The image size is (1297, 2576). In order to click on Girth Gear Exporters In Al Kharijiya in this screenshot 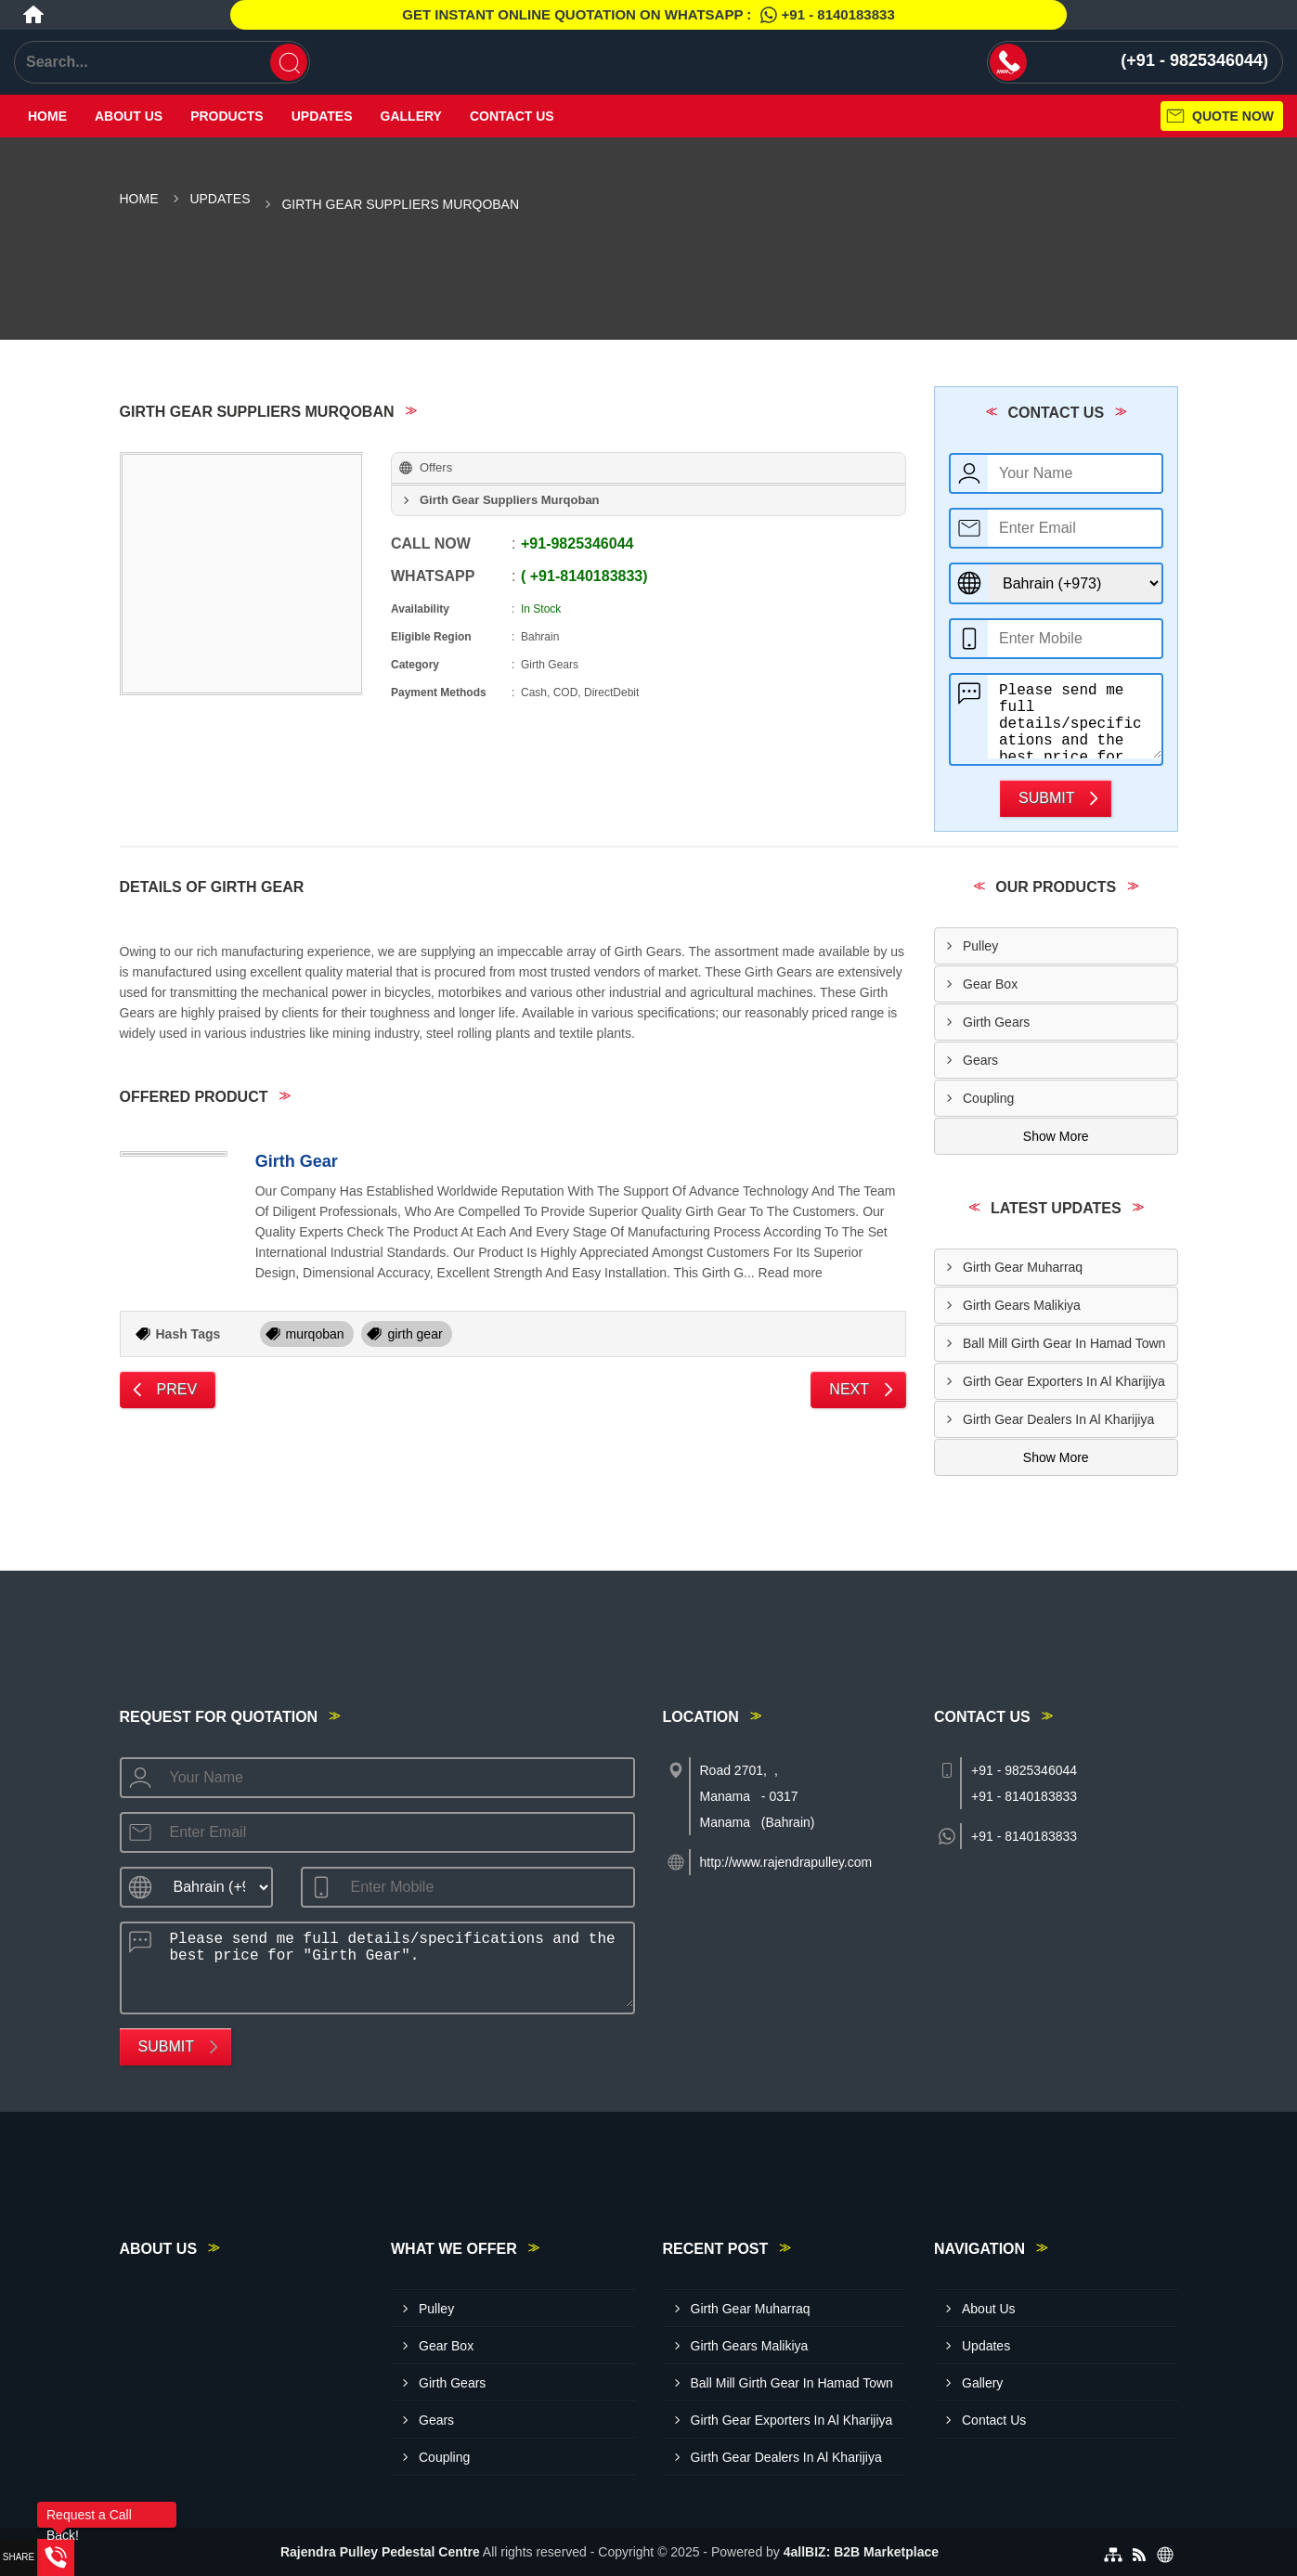, I will do `click(1064, 1381)`.